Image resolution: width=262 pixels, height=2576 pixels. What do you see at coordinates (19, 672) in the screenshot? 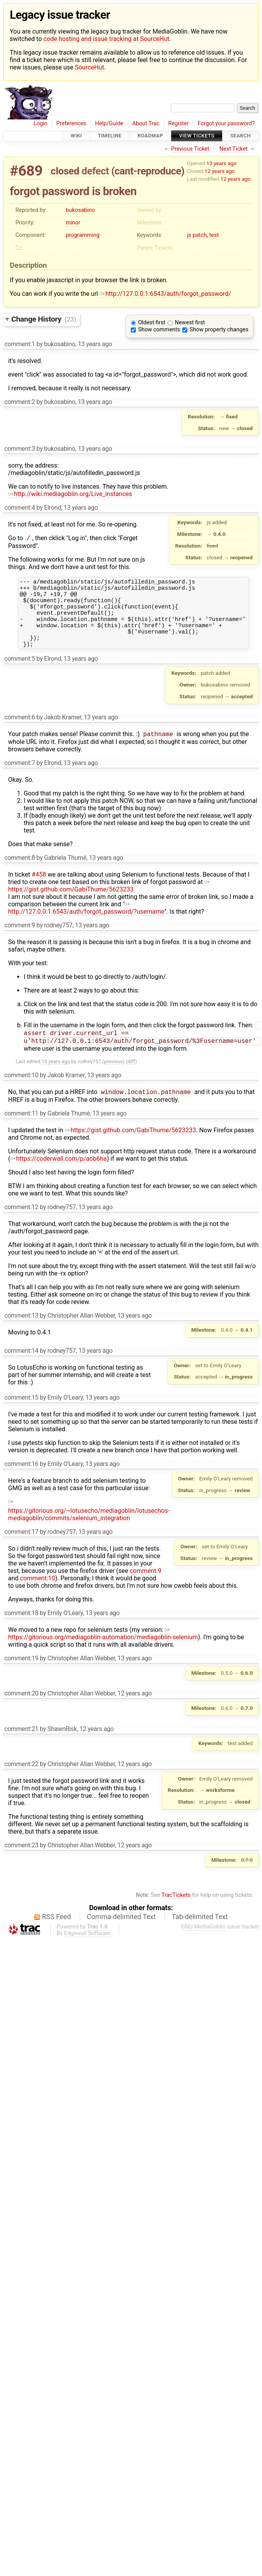
I see `comment:5` at bounding box center [19, 672].